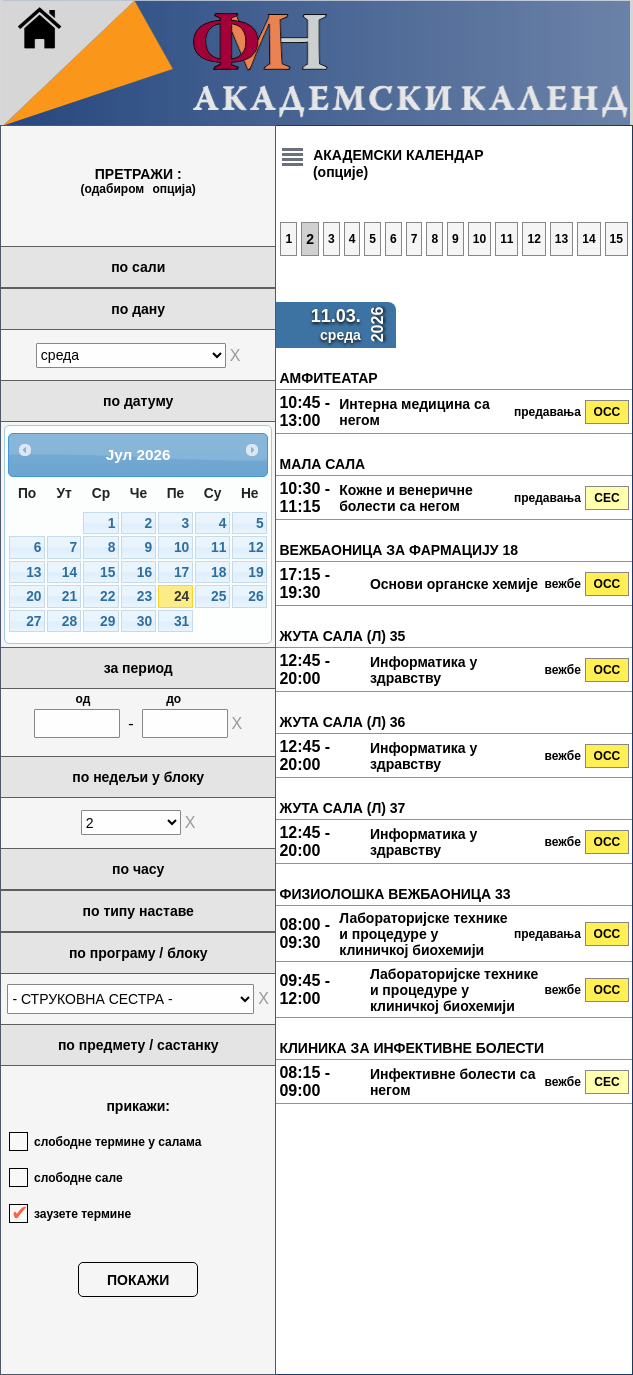 Image resolution: width=633 pixels, height=1375 pixels. What do you see at coordinates (423, 670) in the screenshot?
I see `Информатика у здравству` at bounding box center [423, 670].